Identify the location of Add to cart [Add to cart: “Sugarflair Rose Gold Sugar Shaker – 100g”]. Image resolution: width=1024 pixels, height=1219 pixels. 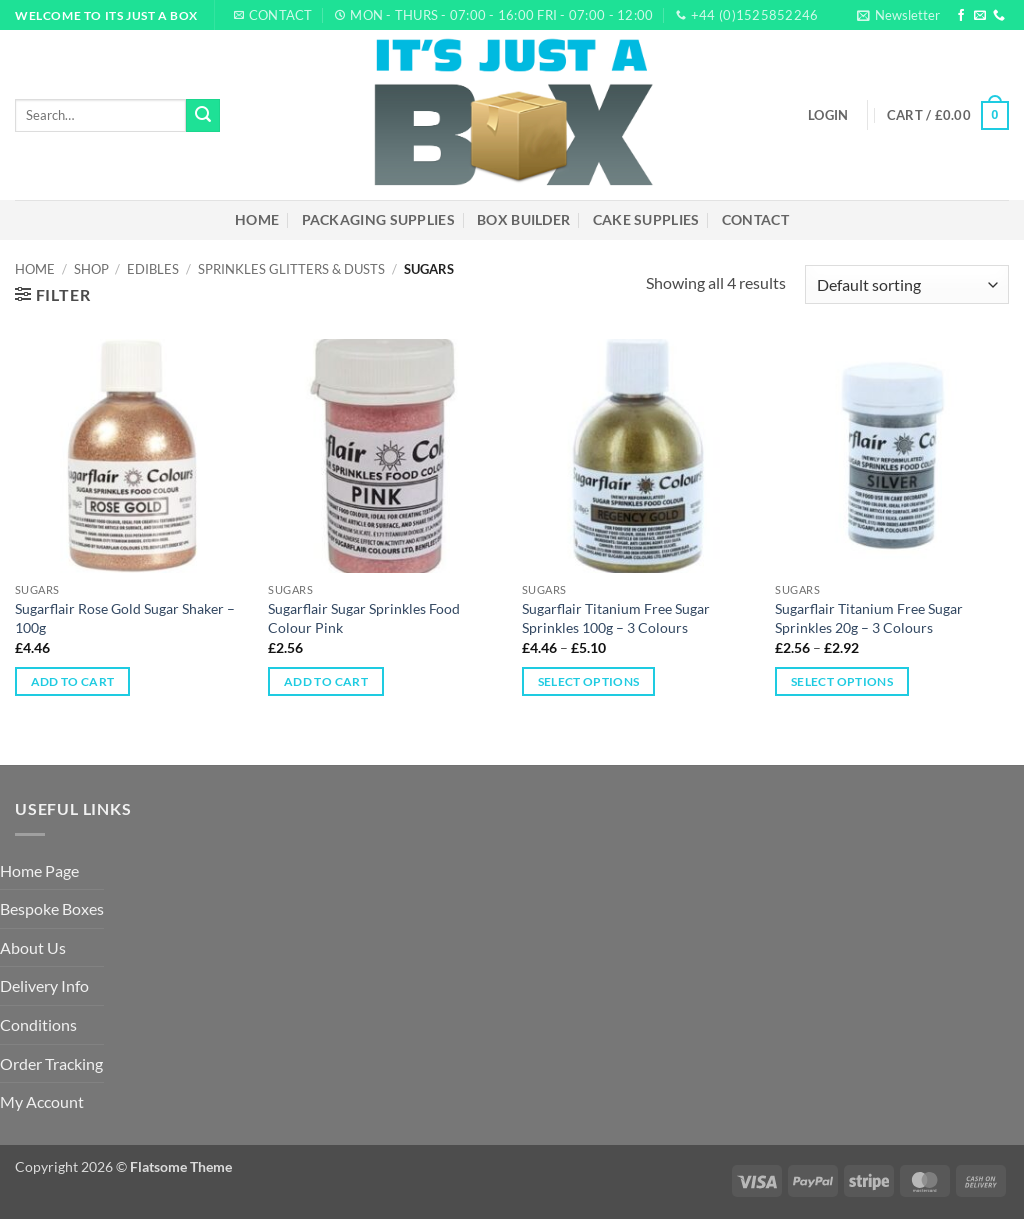
(73, 681).